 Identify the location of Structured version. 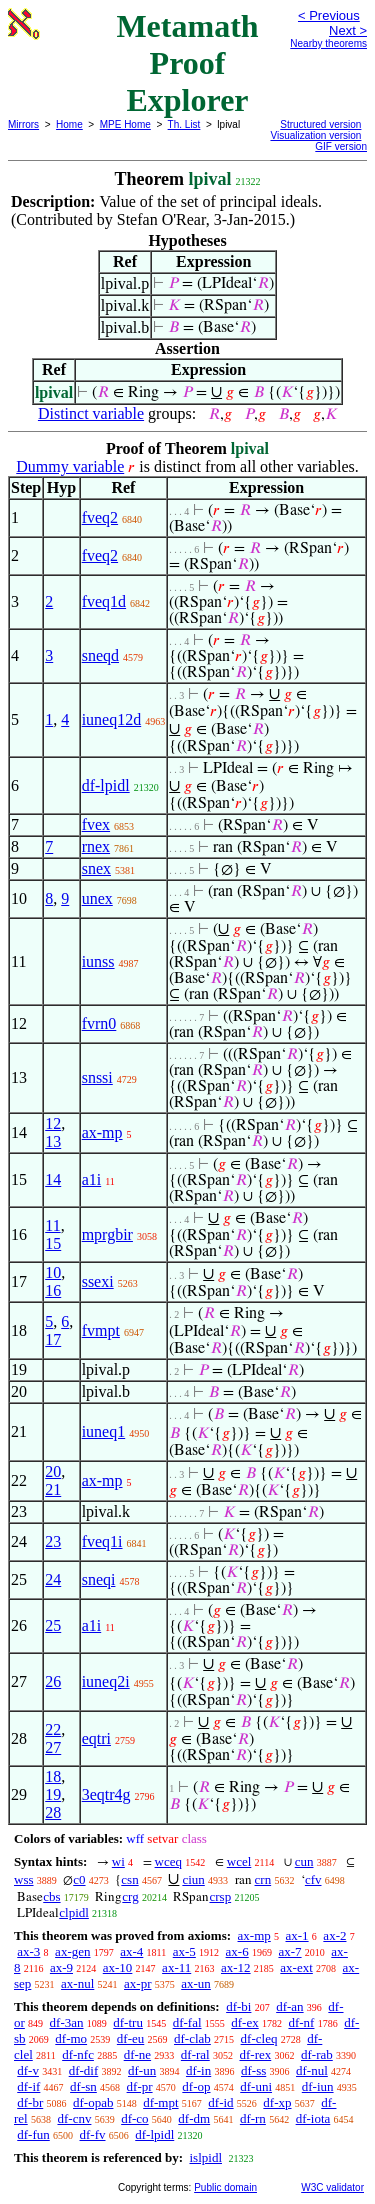
(320, 124).